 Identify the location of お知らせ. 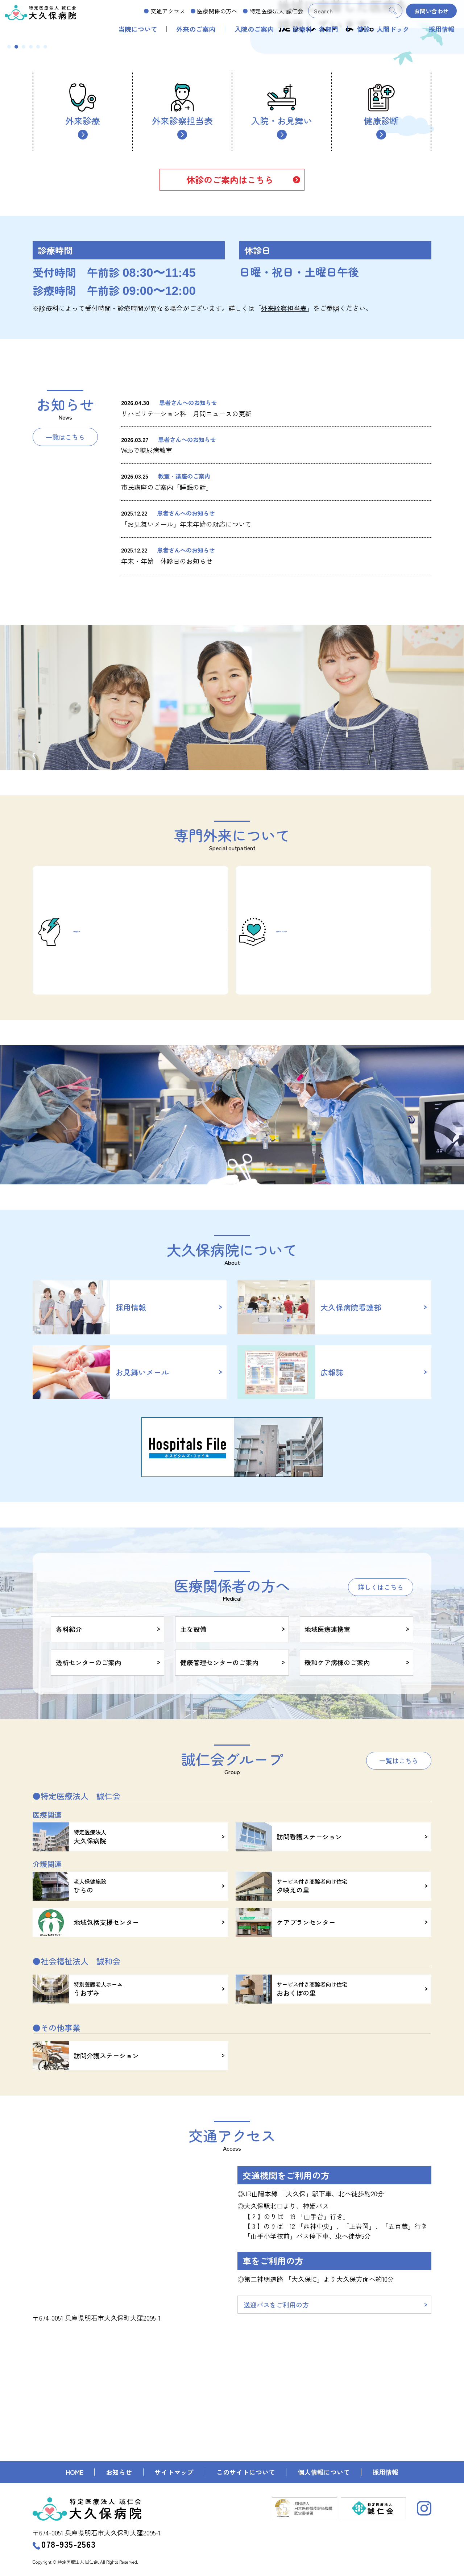
(119, 2472).